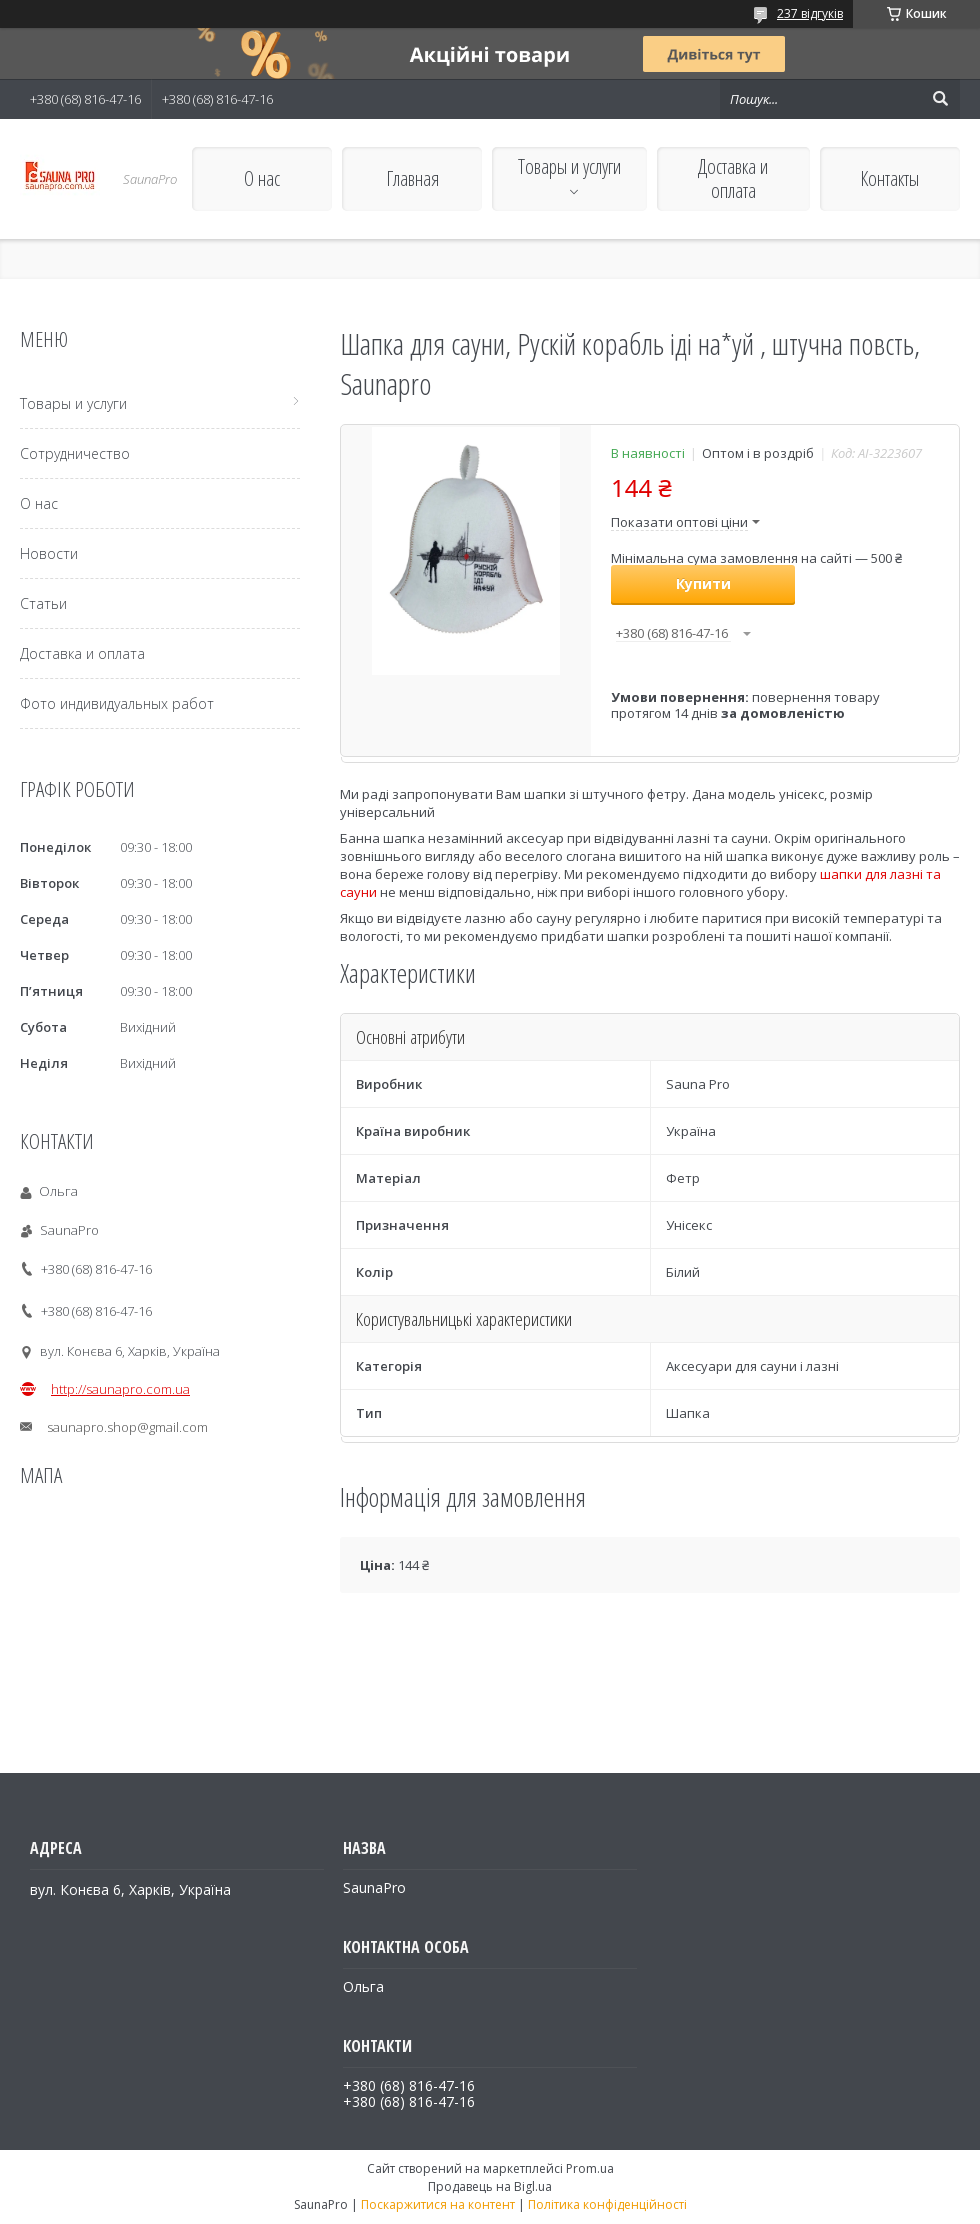 The height and width of the screenshot is (2224, 980). I want to click on Товары и услуги, so click(569, 166).